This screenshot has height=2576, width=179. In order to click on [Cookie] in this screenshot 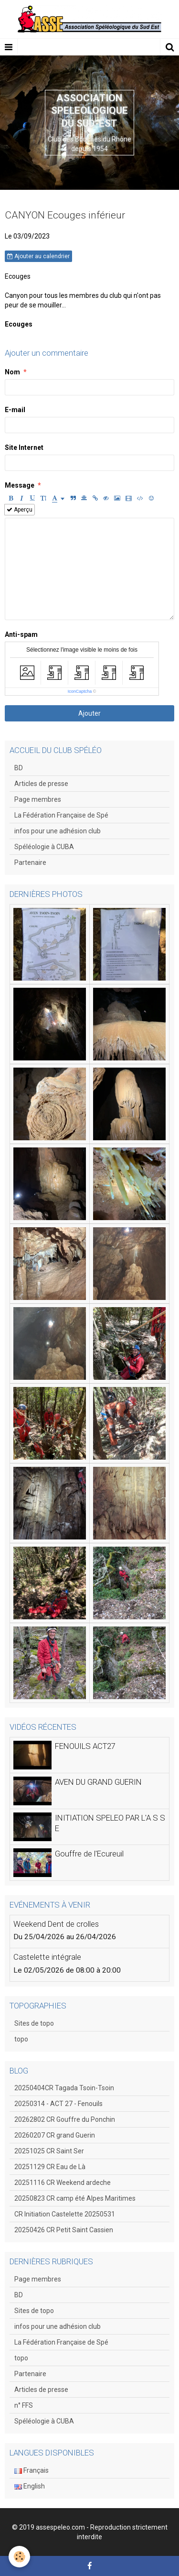, I will do `click(19, 2556)`.